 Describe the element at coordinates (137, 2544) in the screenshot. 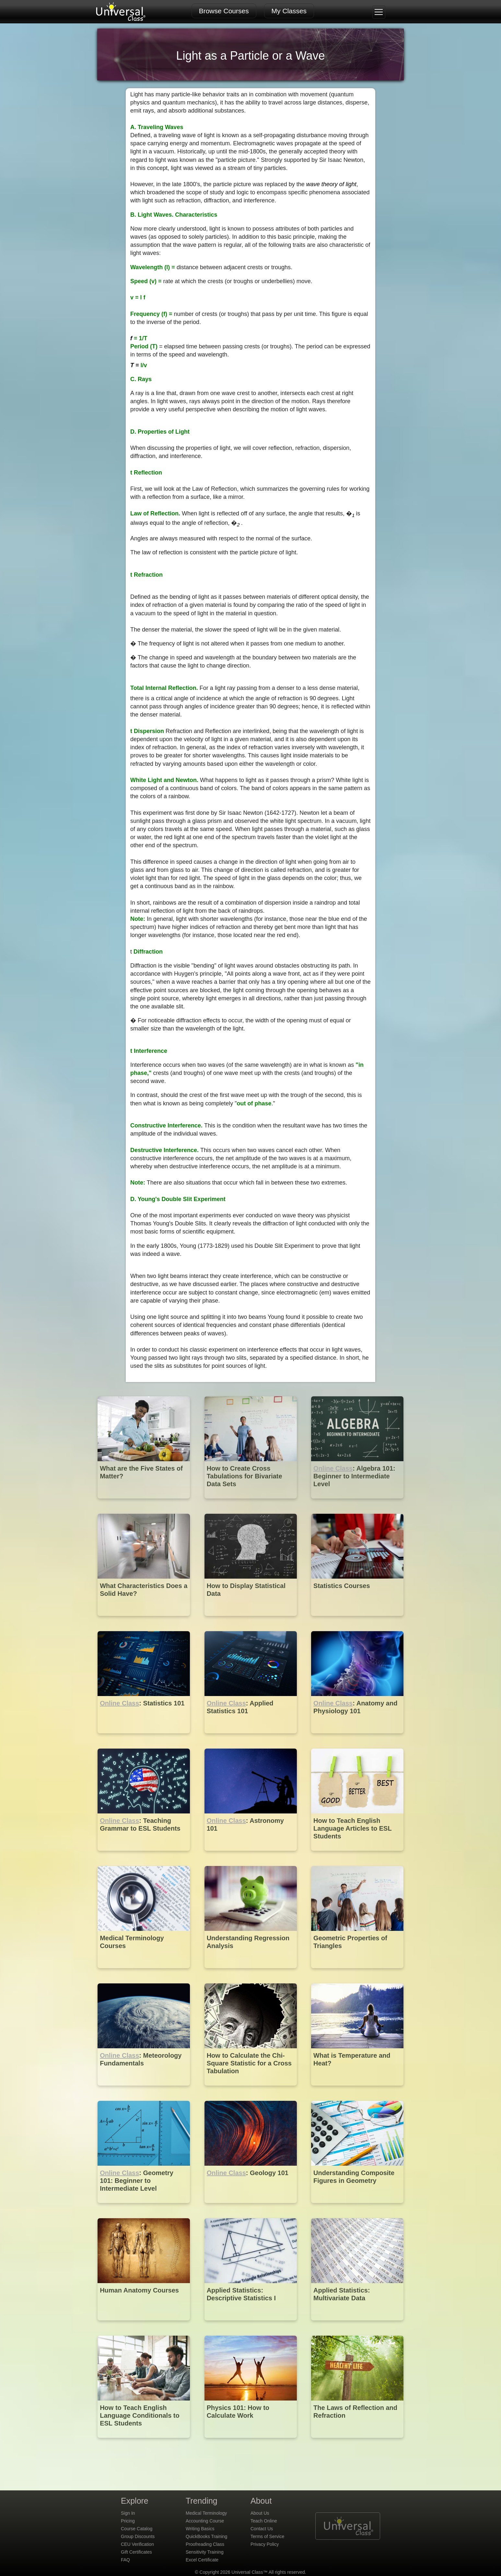

I see `CEU Verification` at that location.